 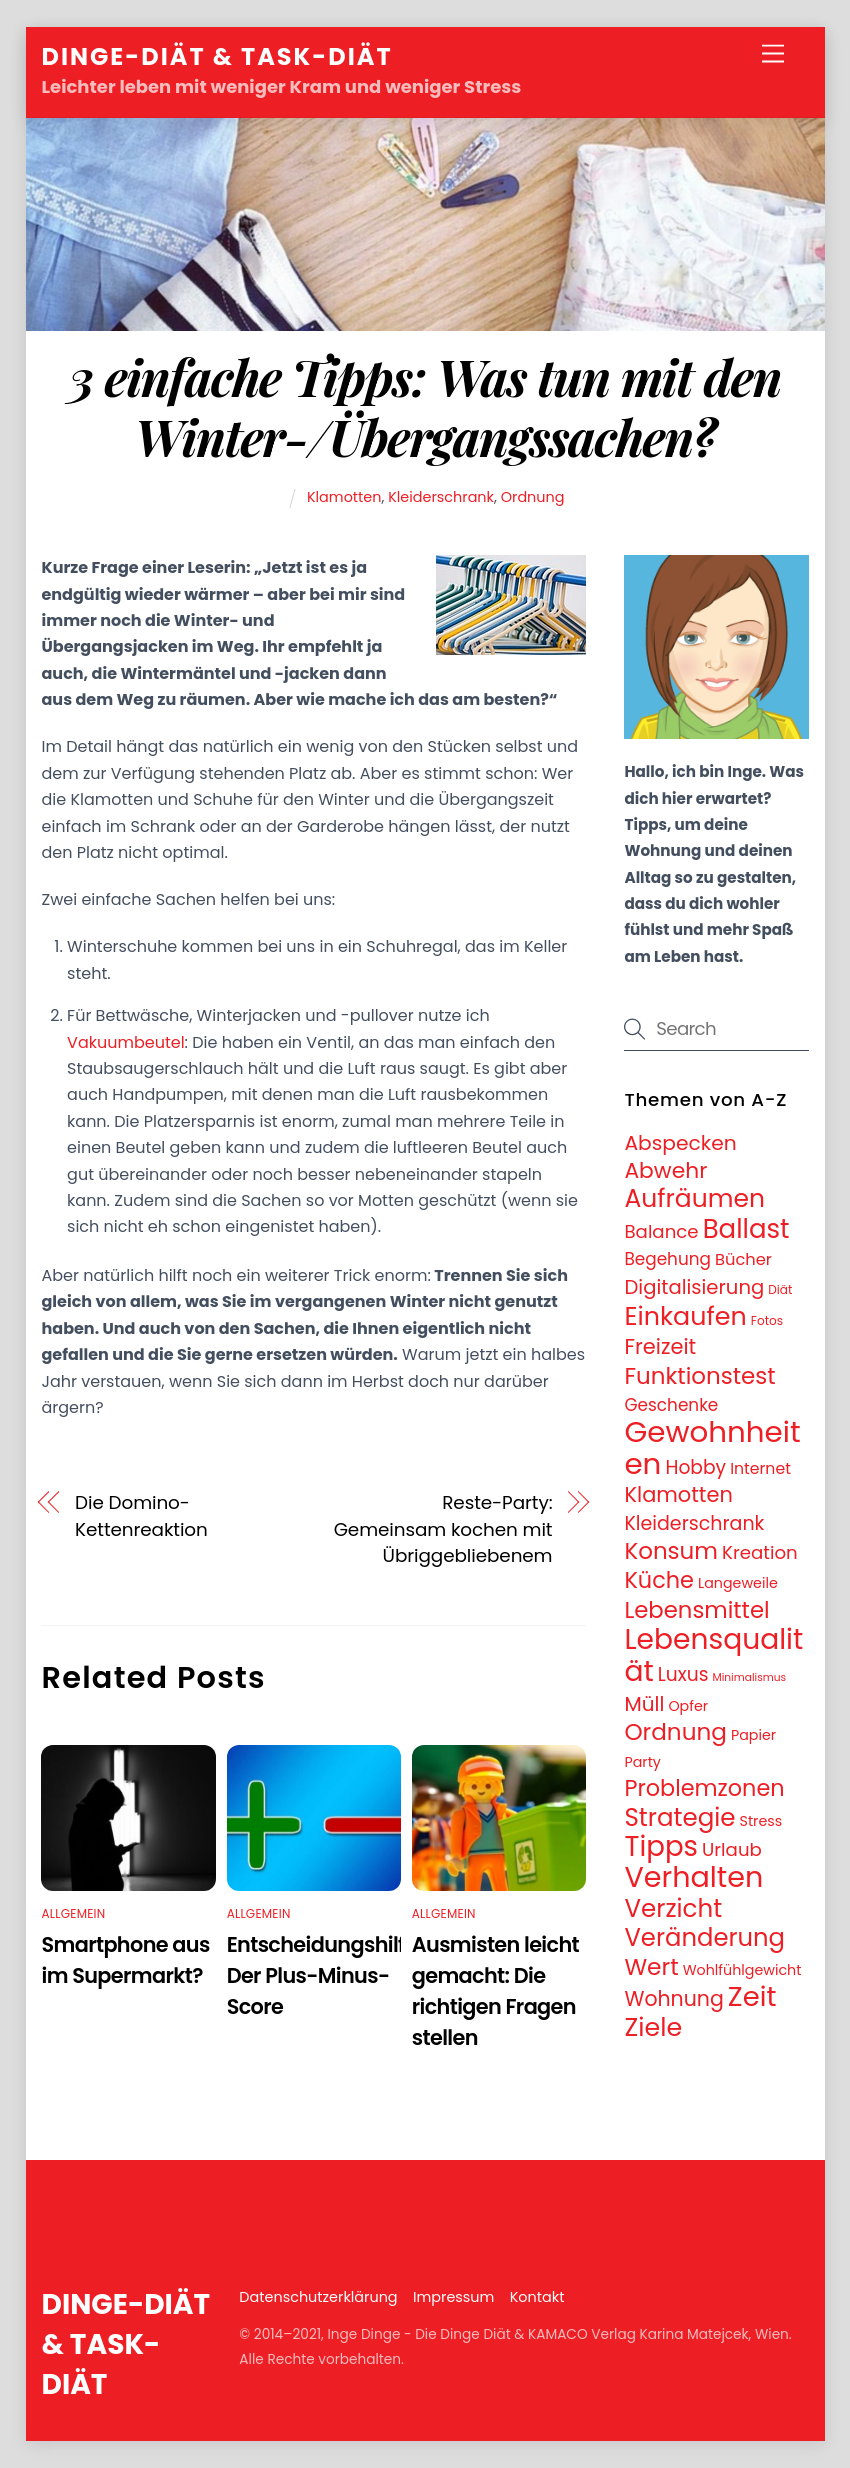 I want to click on Luxus [Luxus (13 Einträge)], so click(x=683, y=1674).